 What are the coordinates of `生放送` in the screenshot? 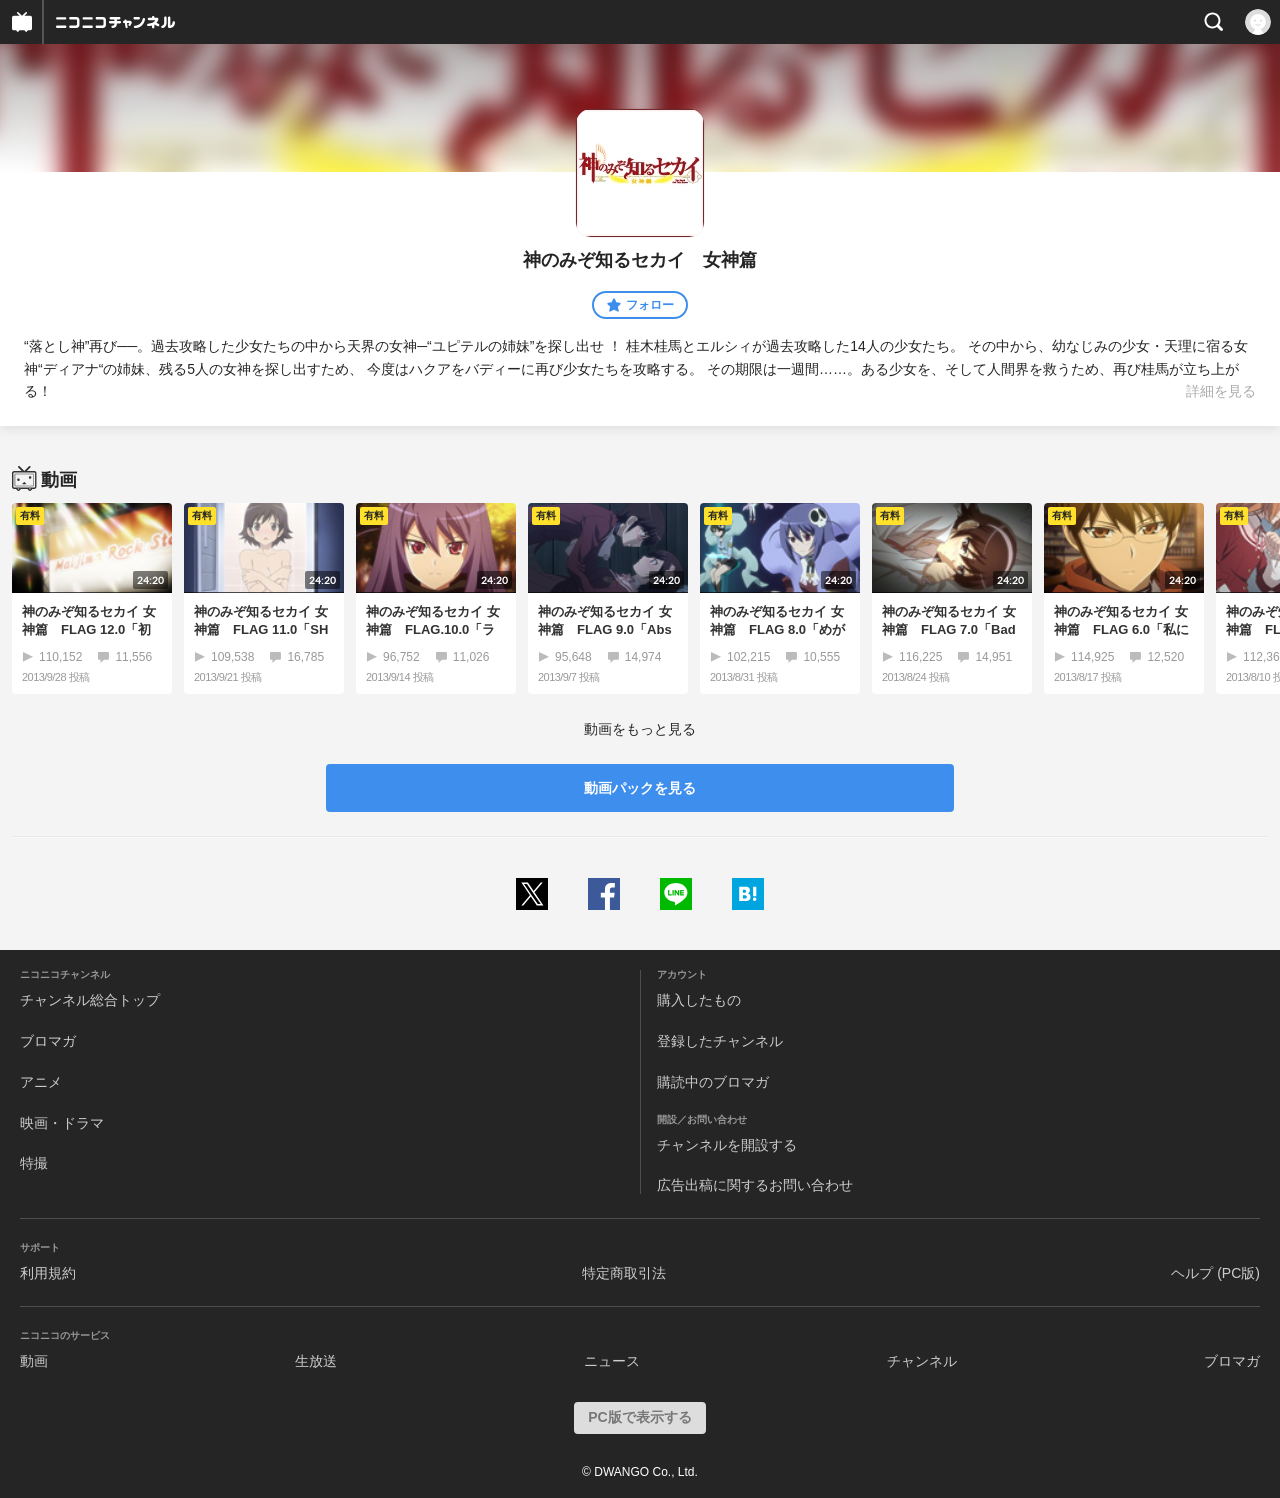 It's located at (316, 1361).